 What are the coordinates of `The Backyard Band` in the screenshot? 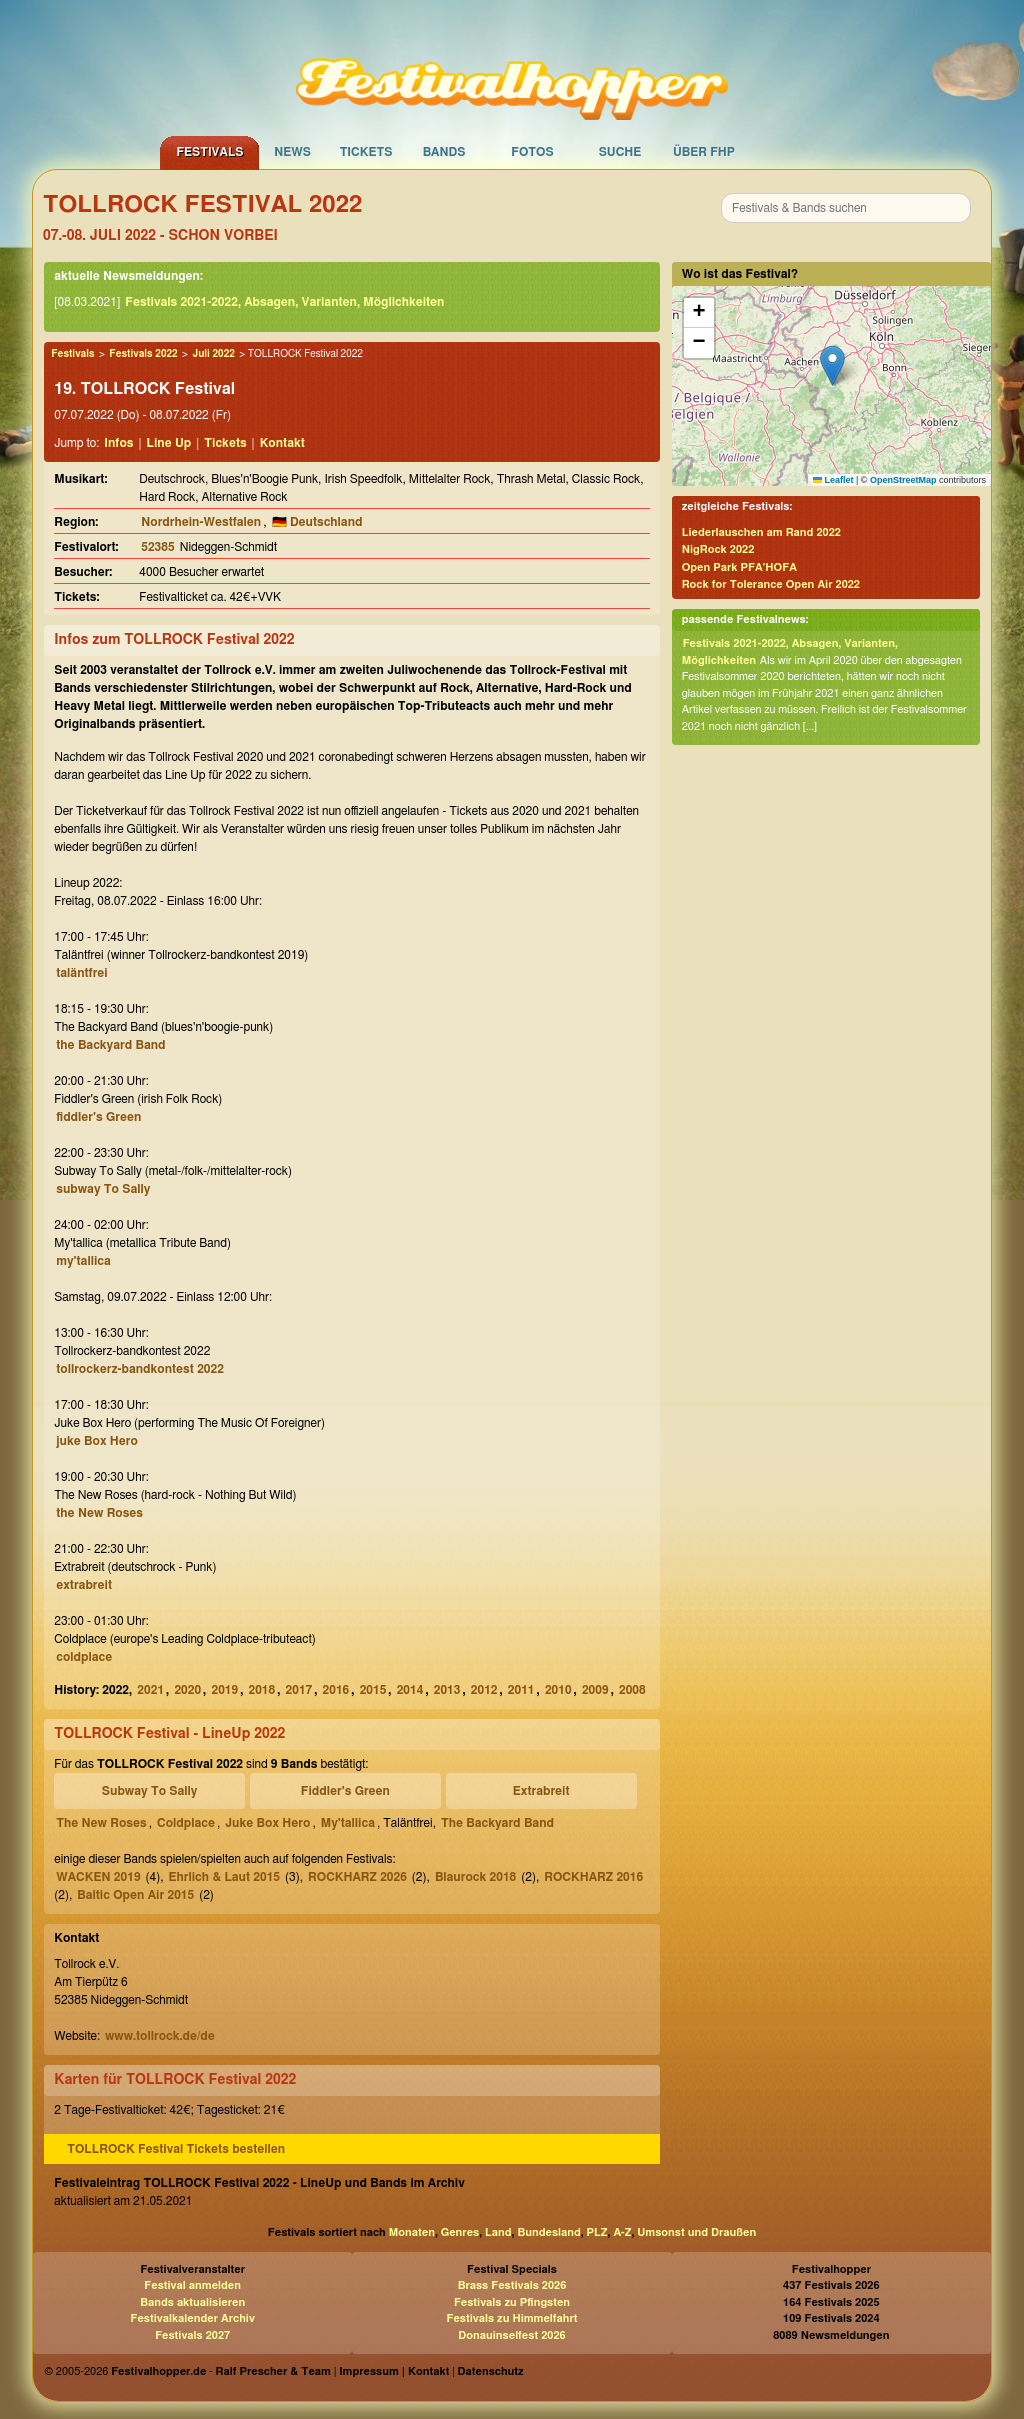 It's located at (497, 1823).